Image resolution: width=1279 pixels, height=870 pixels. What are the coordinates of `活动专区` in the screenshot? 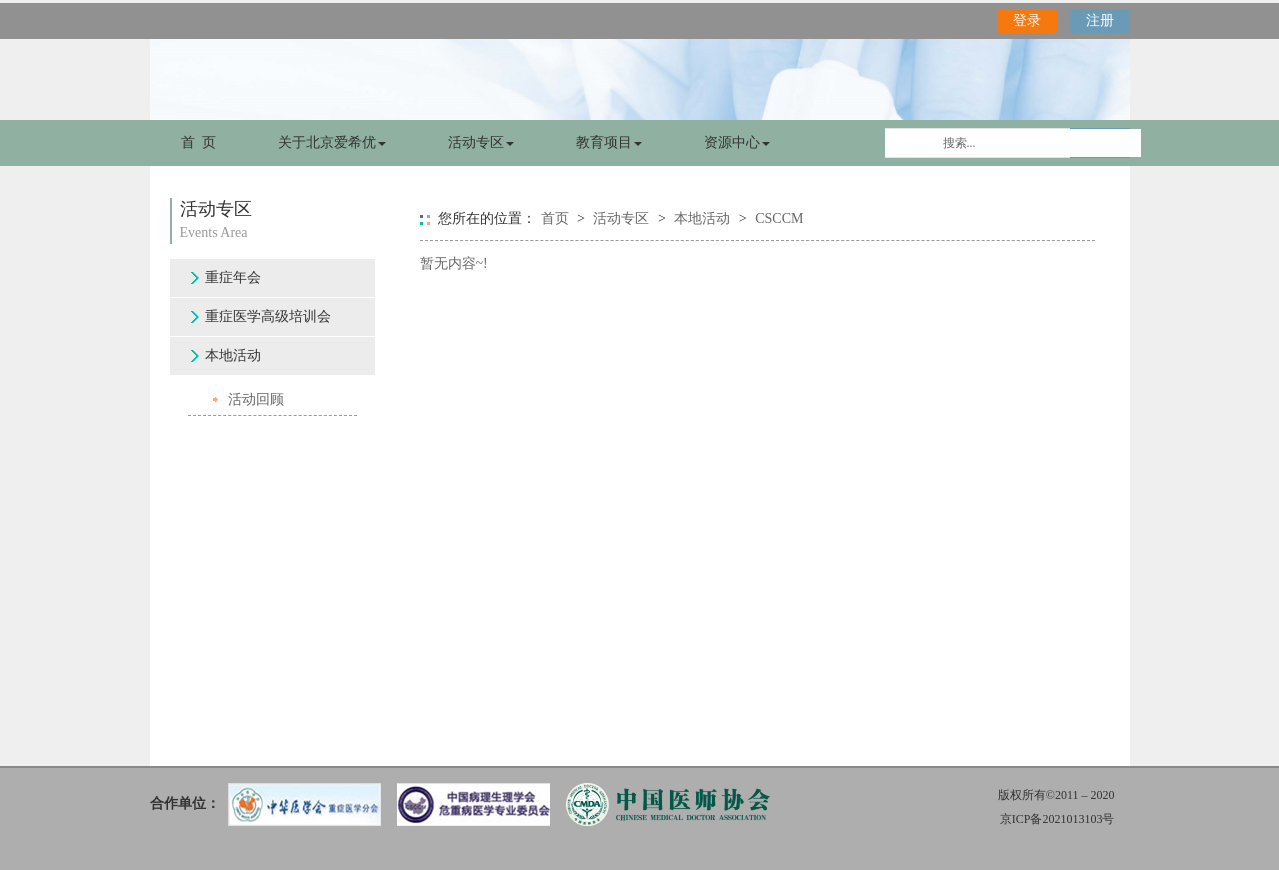 It's located at (481, 142).